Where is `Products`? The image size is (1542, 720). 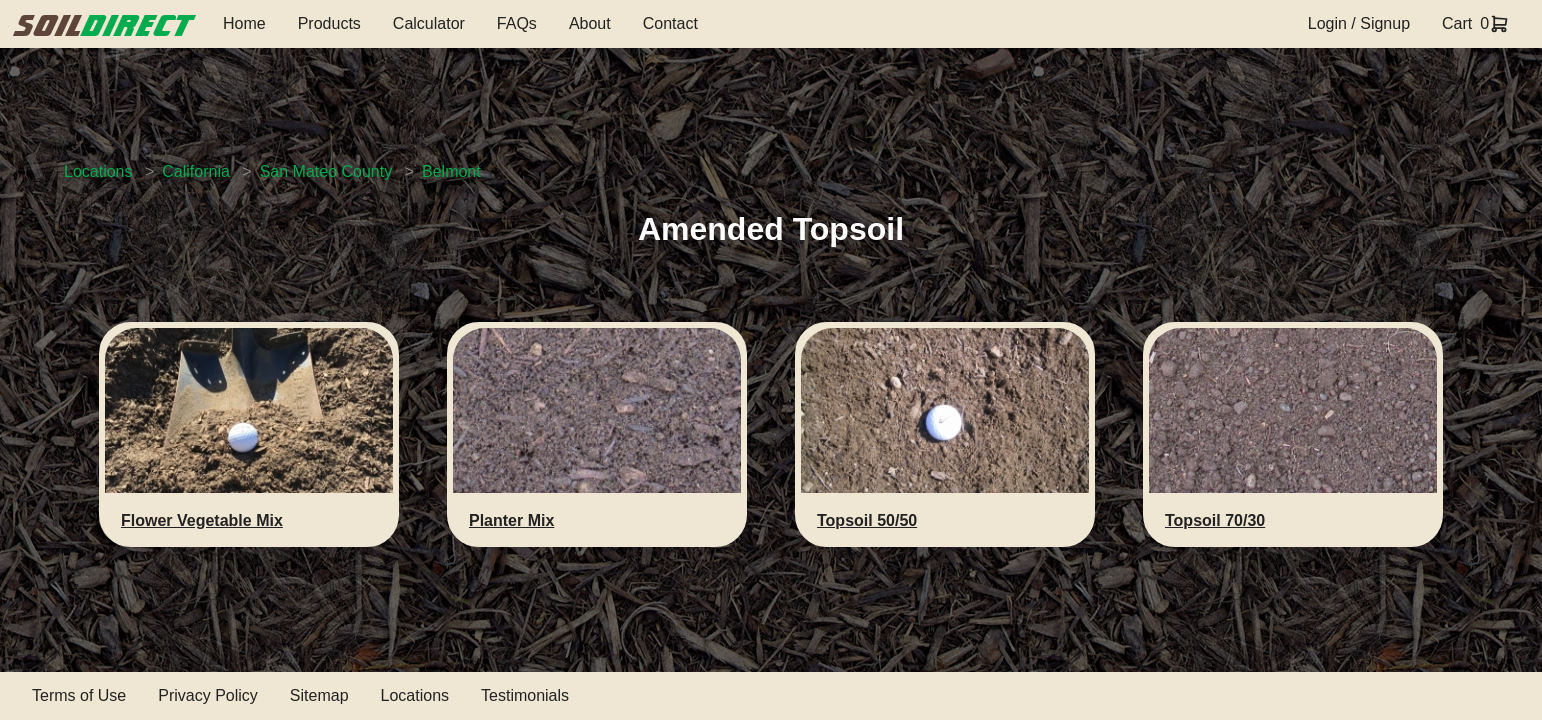
Products is located at coordinates (329, 23).